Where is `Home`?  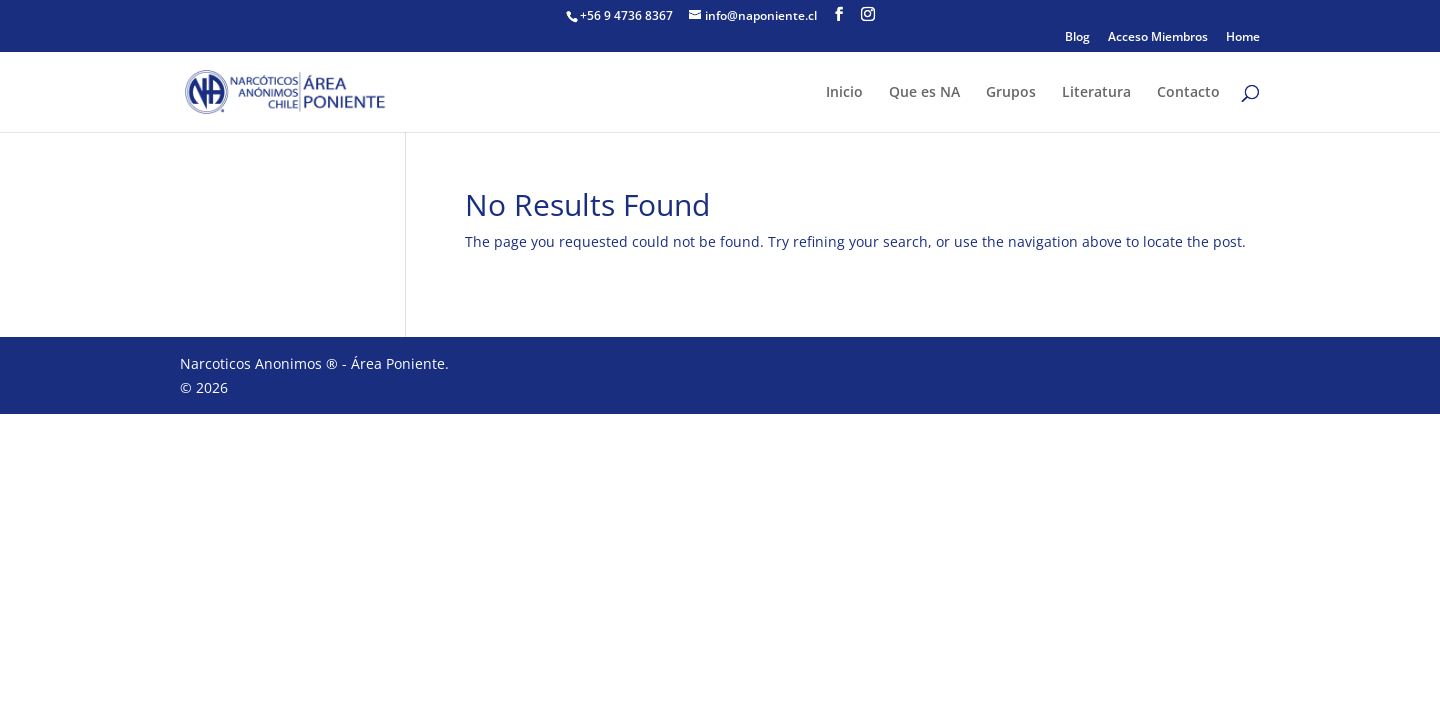
Home is located at coordinates (1243, 38).